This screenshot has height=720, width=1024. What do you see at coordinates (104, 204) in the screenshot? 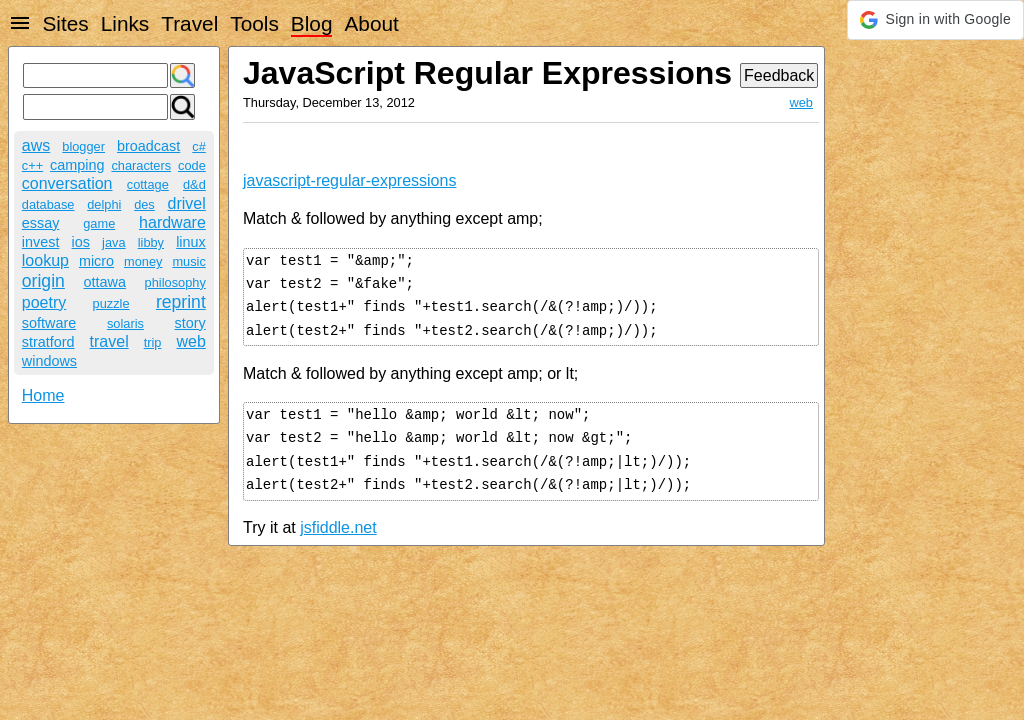
I see `delphi` at bounding box center [104, 204].